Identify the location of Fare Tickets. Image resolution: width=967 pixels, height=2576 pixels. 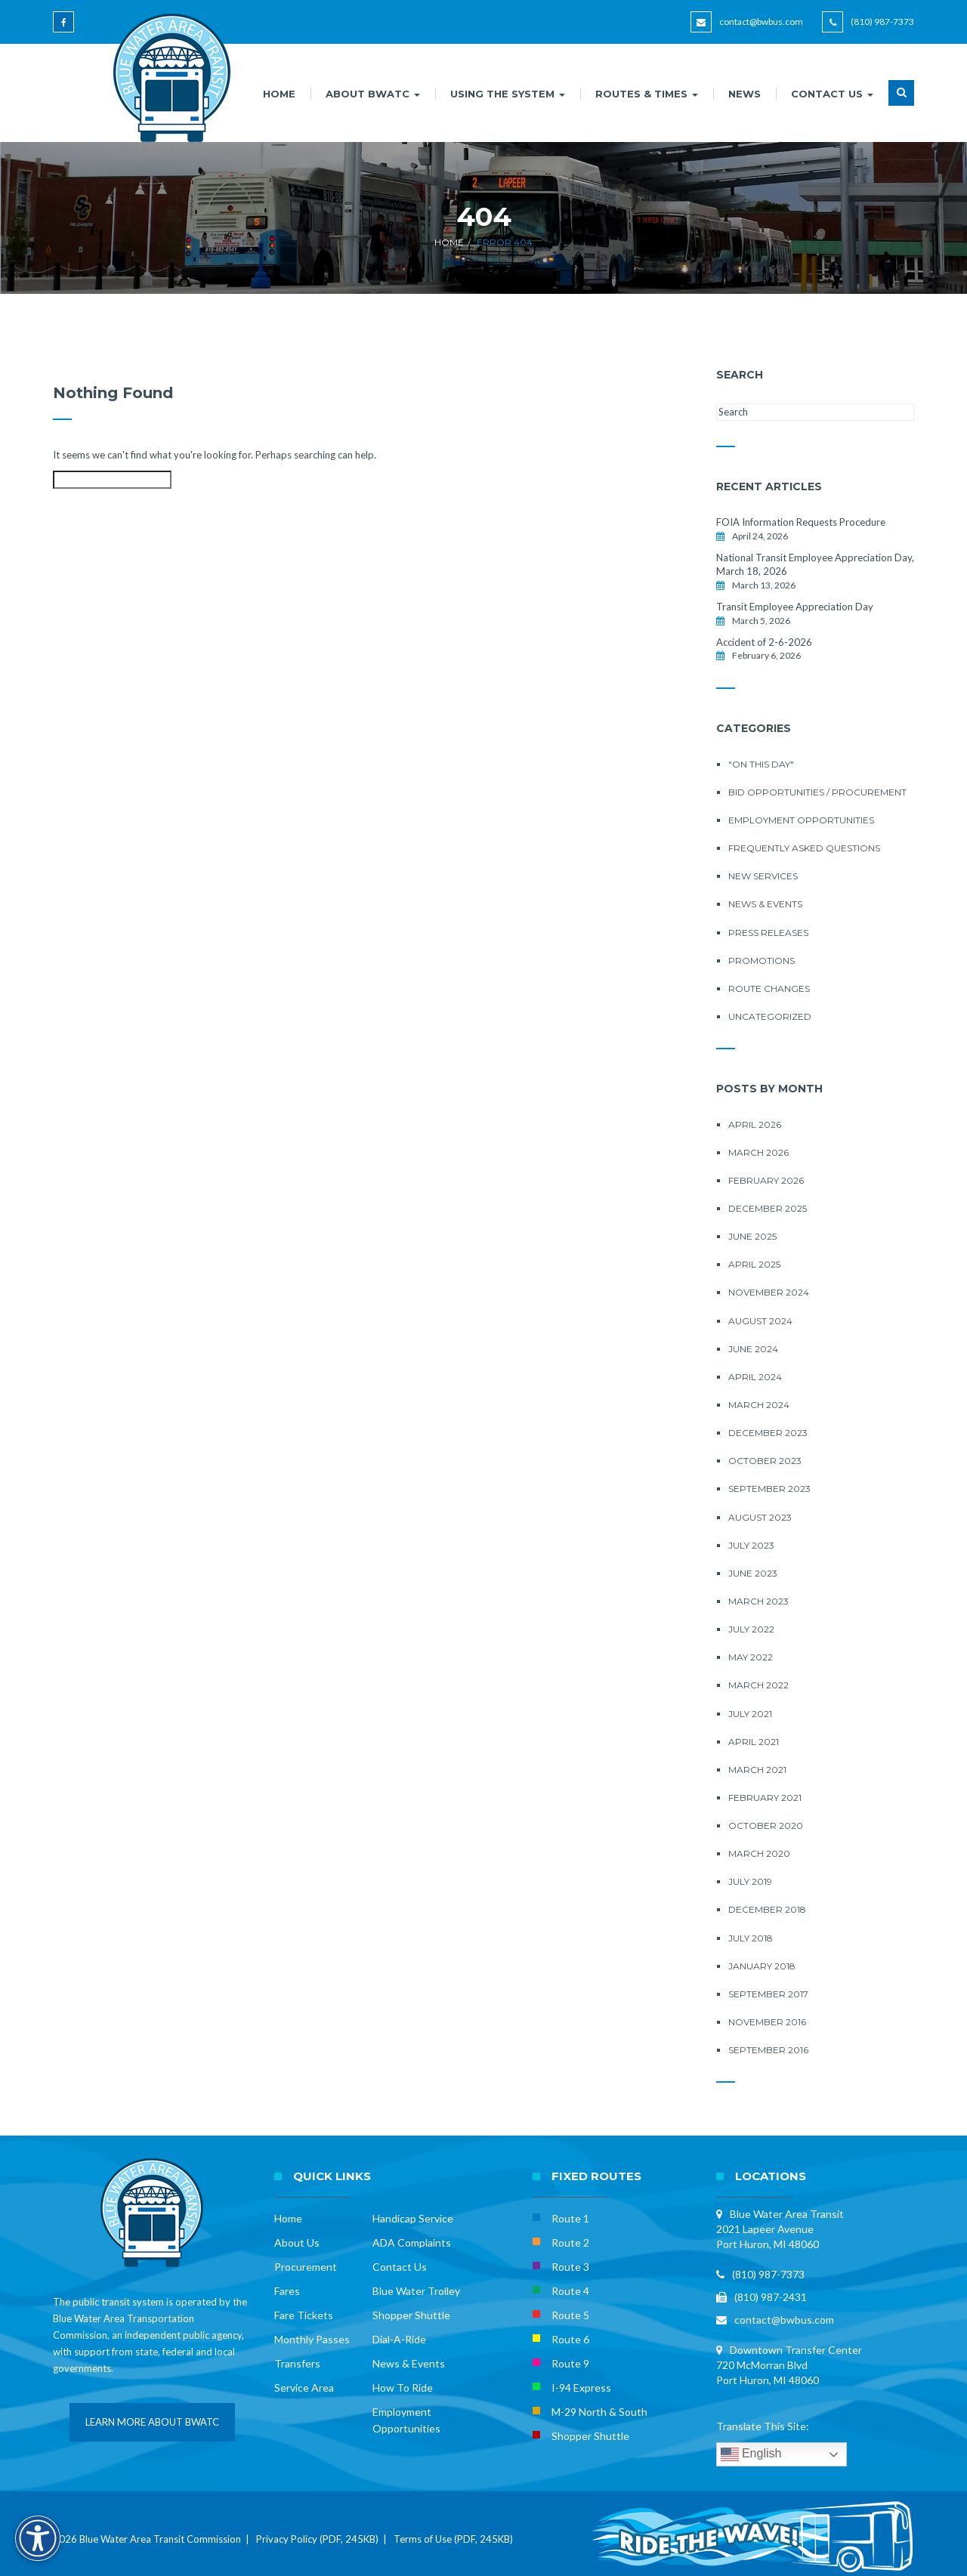
(303, 2315).